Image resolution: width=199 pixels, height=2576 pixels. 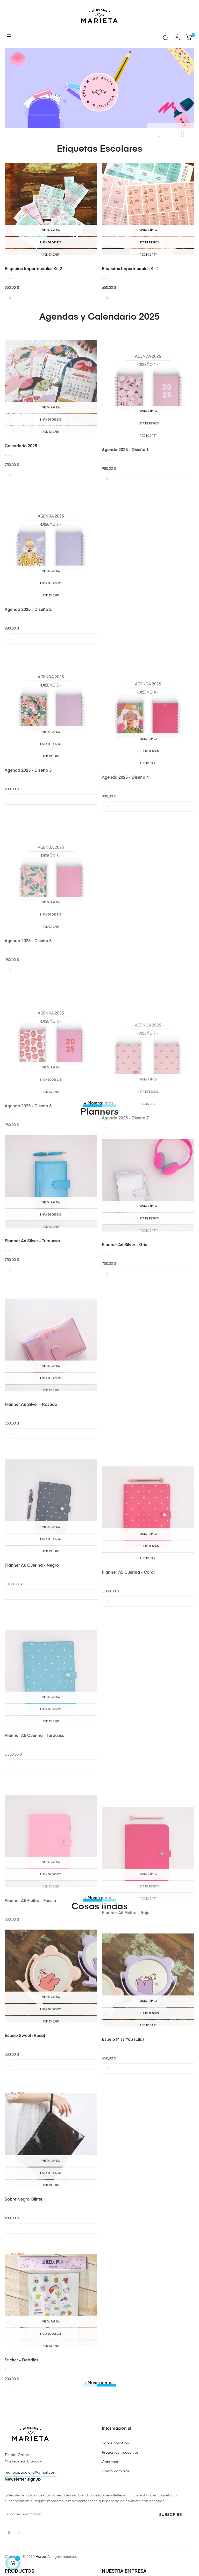 What do you see at coordinates (120, 2452) in the screenshot?
I see `Preguntas frecuentes` at bounding box center [120, 2452].